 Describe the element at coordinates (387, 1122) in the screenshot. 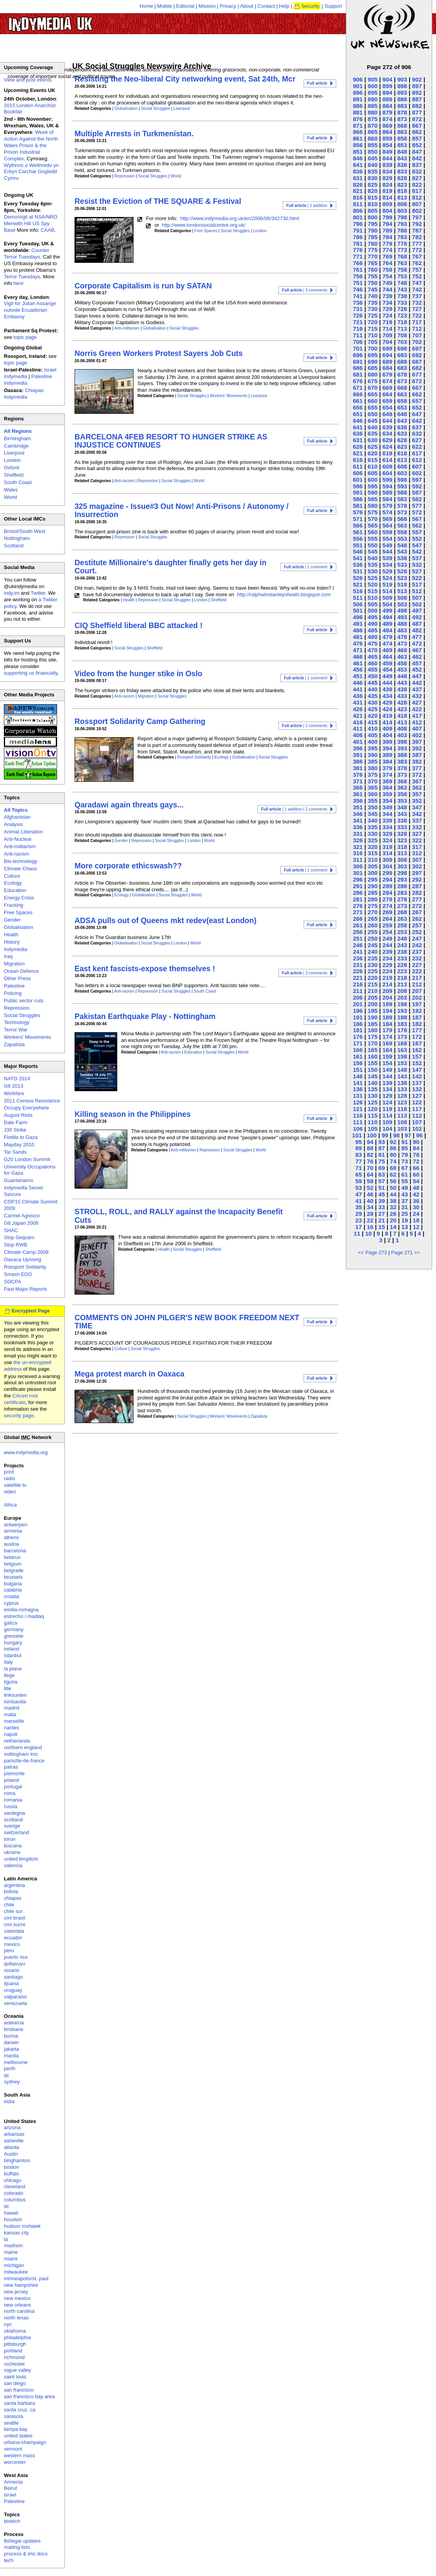

I see `109` at that location.